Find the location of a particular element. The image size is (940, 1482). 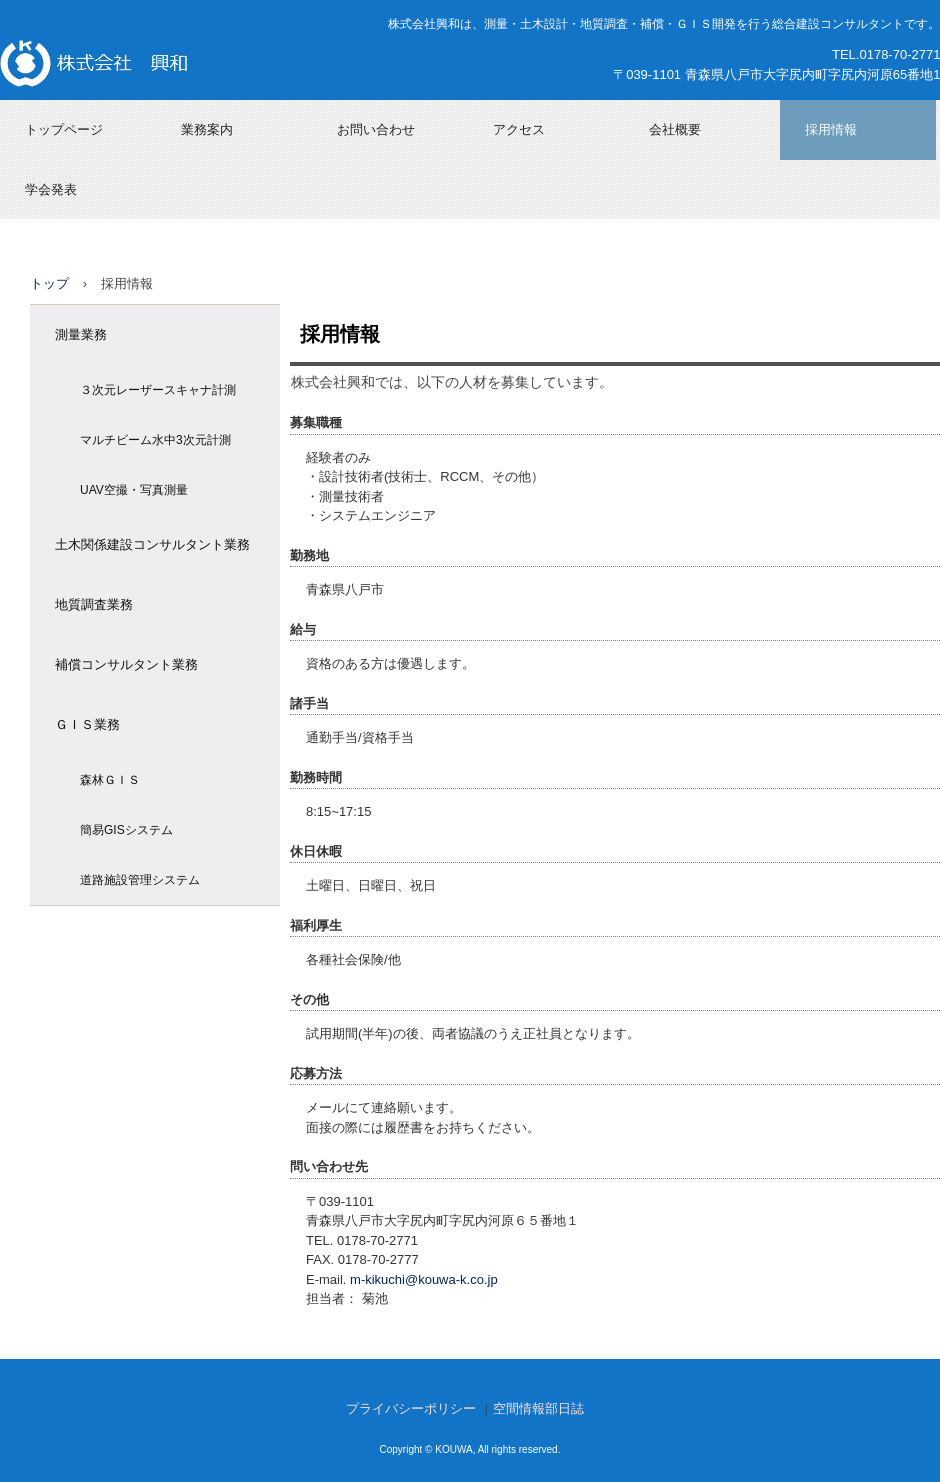

道路施設管理システム is located at coordinates (140, 880).